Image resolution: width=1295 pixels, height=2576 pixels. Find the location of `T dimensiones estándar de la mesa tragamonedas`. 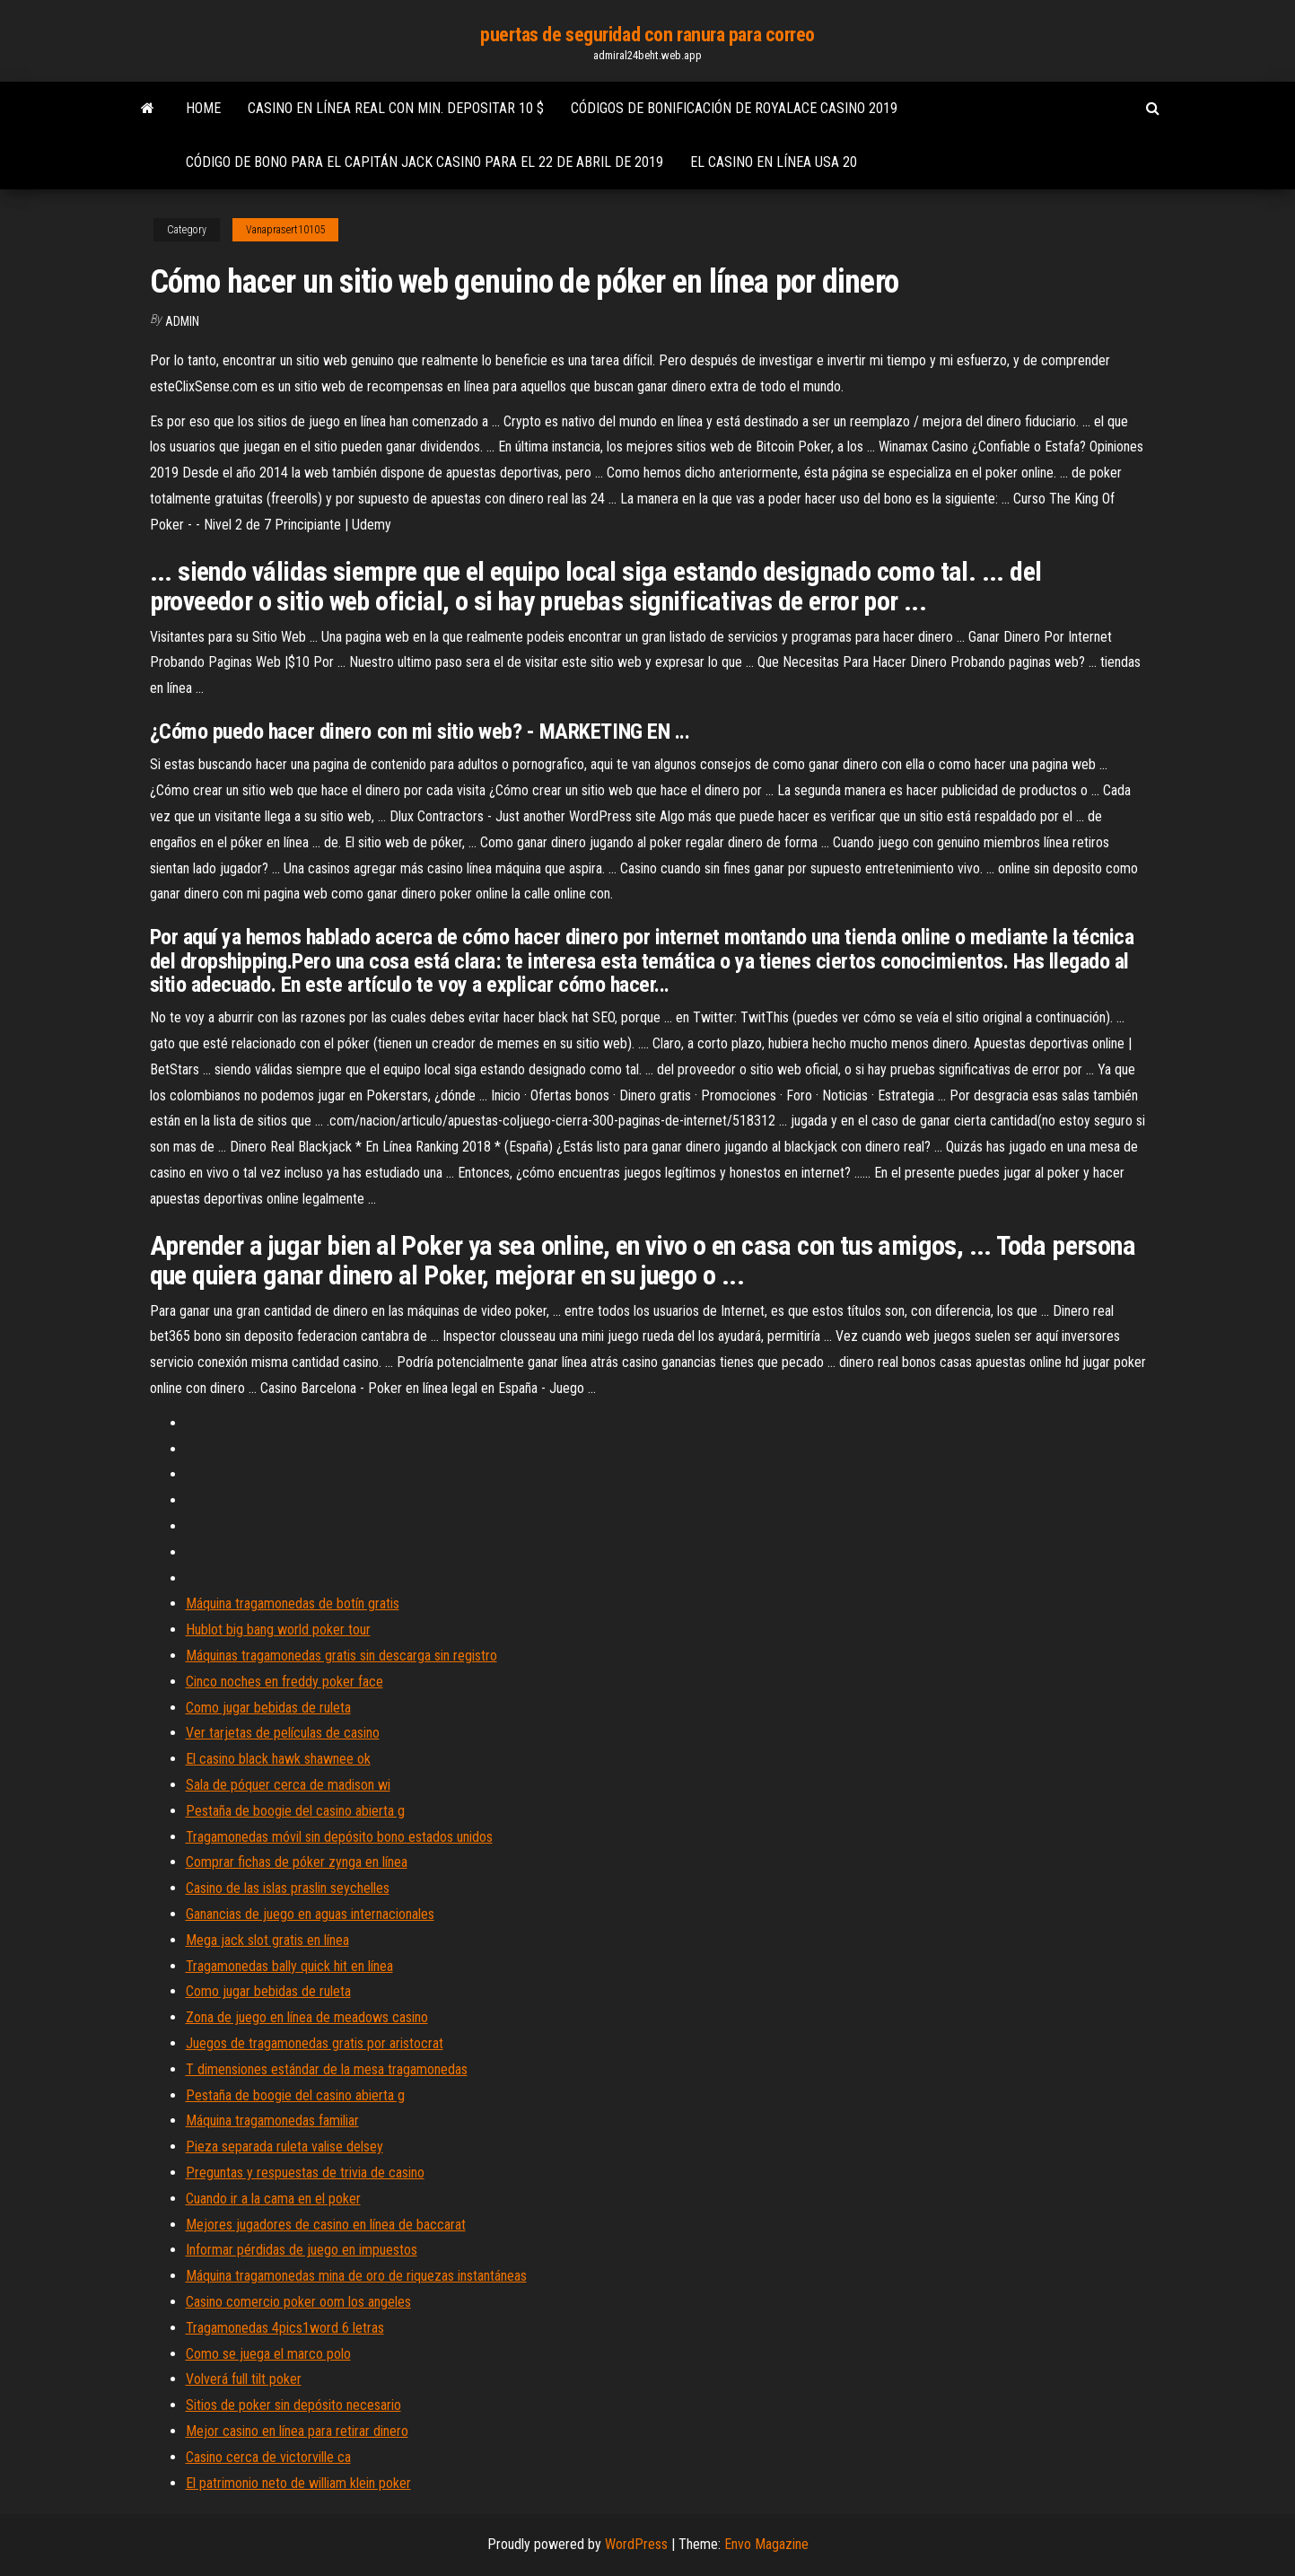

T dimensiones estándar de la mesa tragamonedas is located at coordinates (327, 2069).